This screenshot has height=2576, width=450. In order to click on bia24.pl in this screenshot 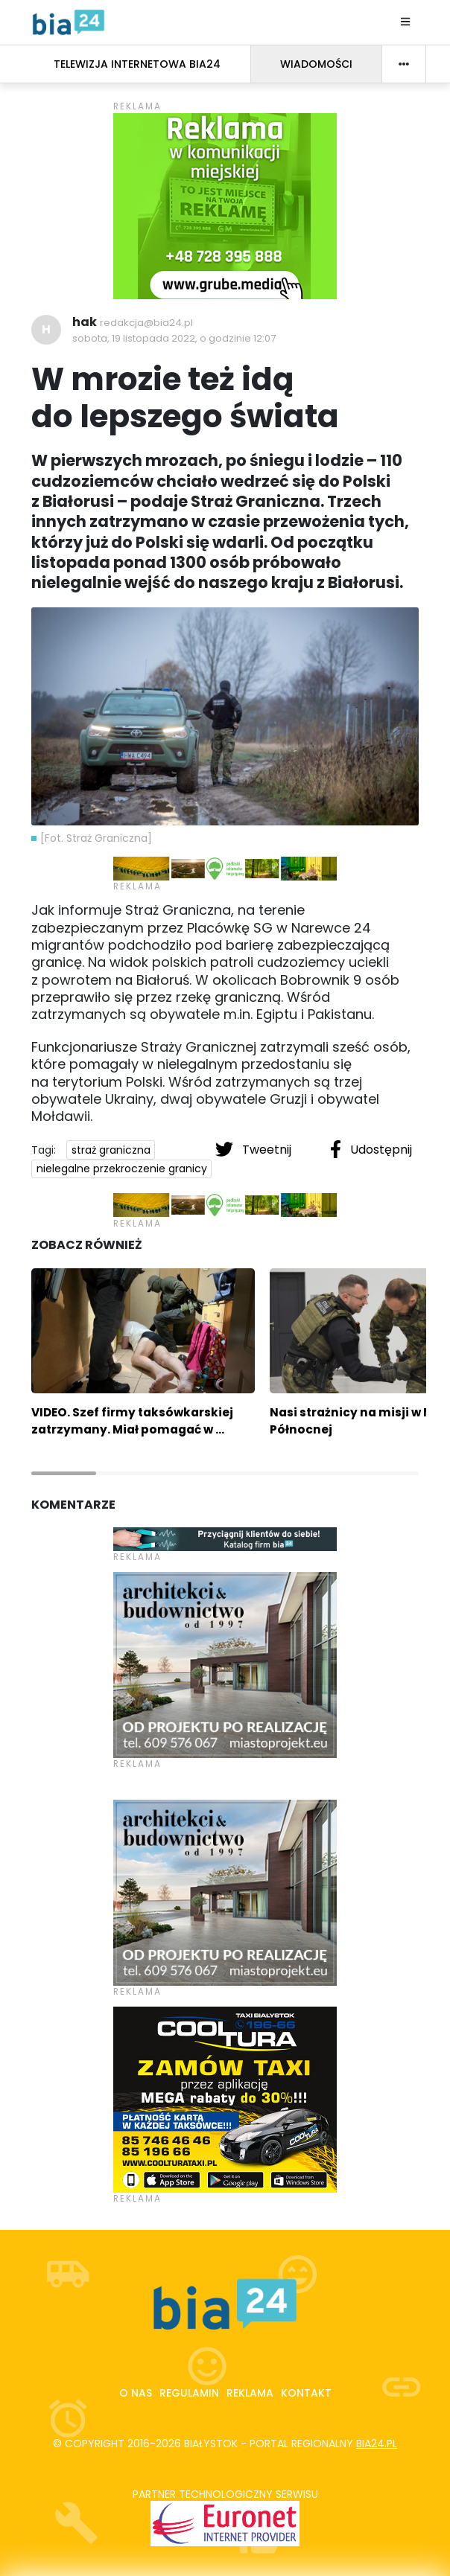, I will do `click(376, 2443)`.